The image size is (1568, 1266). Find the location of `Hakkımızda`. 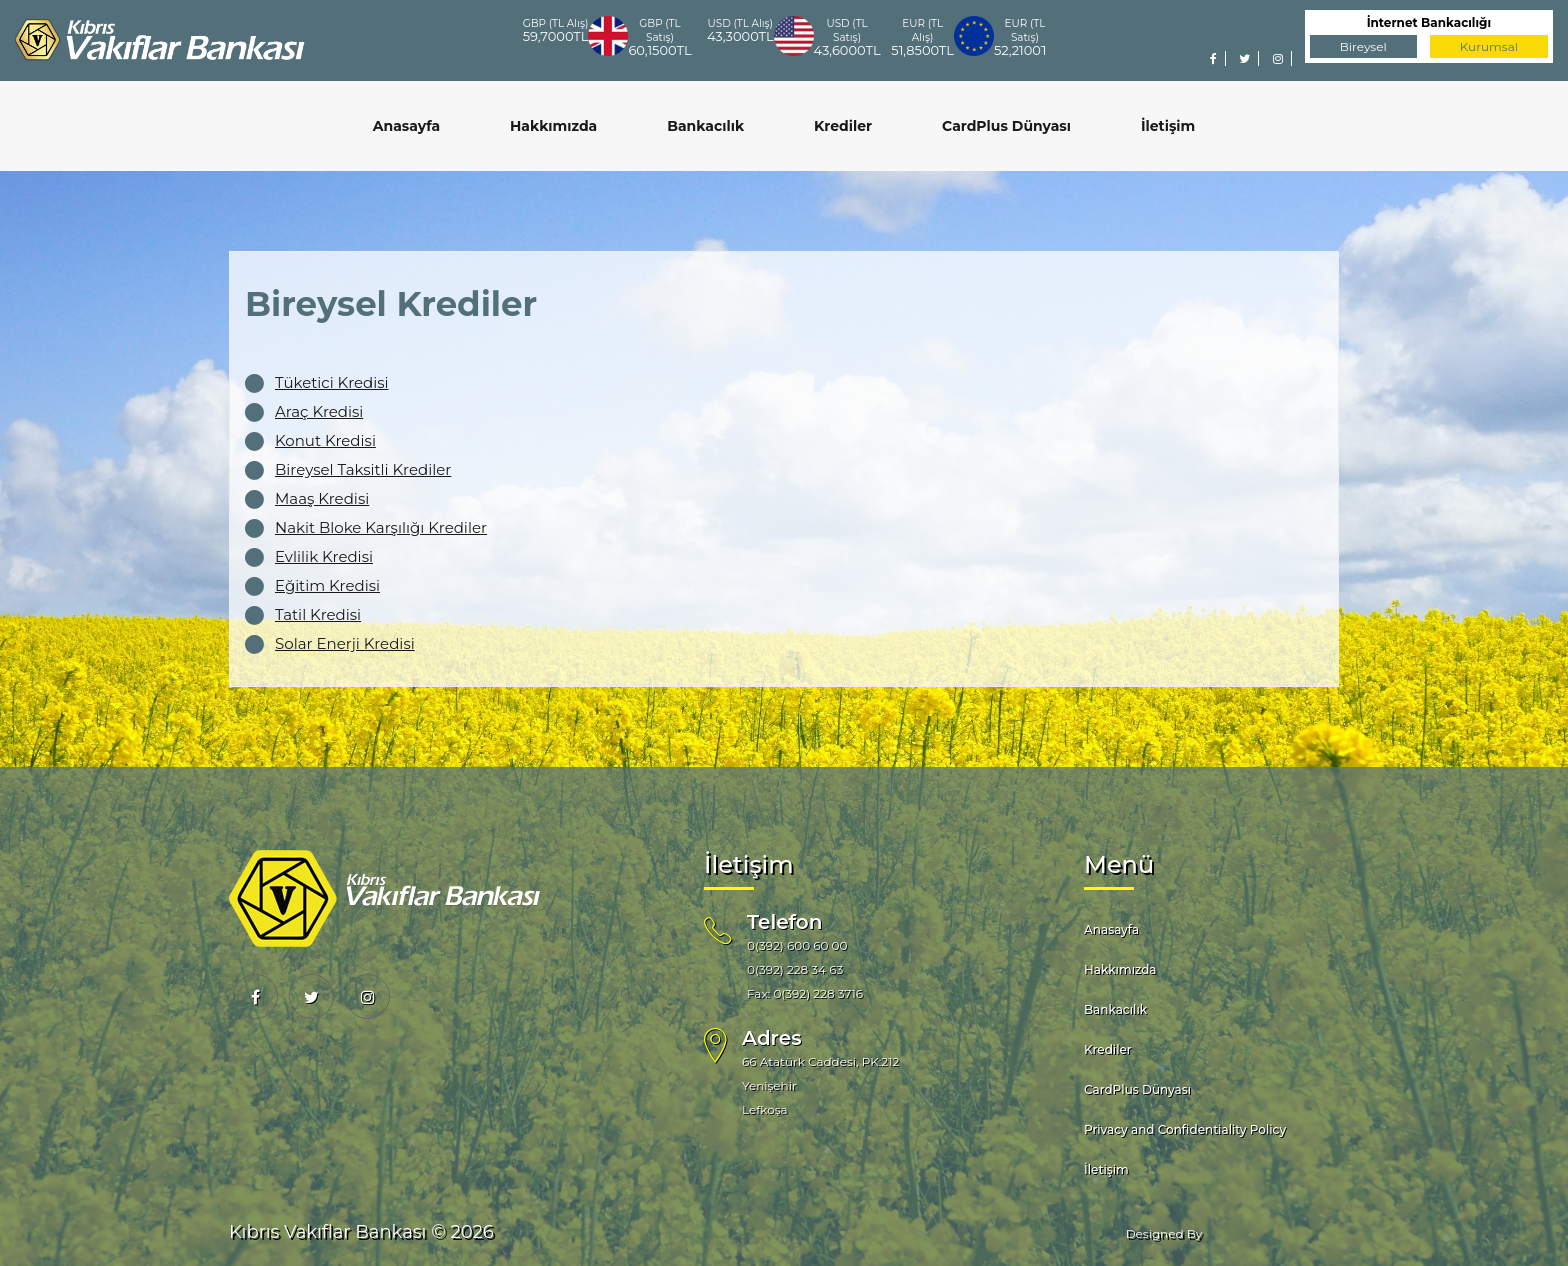

Hakkımızda is located at coordinates (553, 126).